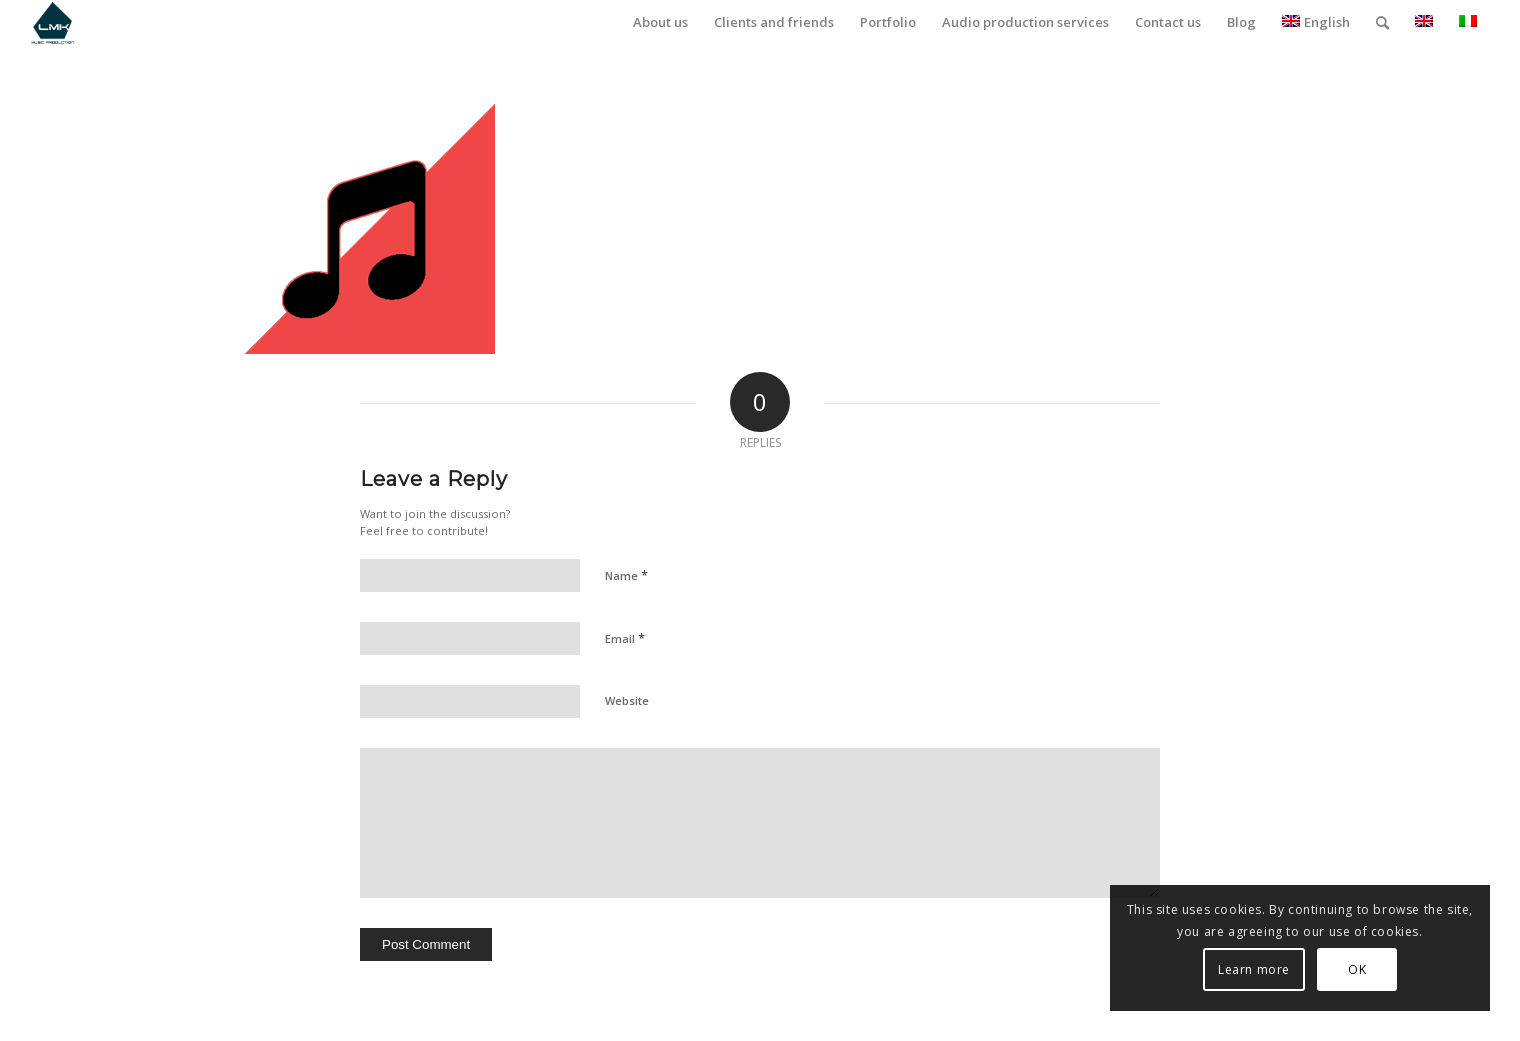 Image resolution: width=1520 pixels, height=1041 pixels. I want to click on English, so click(1316, 22).